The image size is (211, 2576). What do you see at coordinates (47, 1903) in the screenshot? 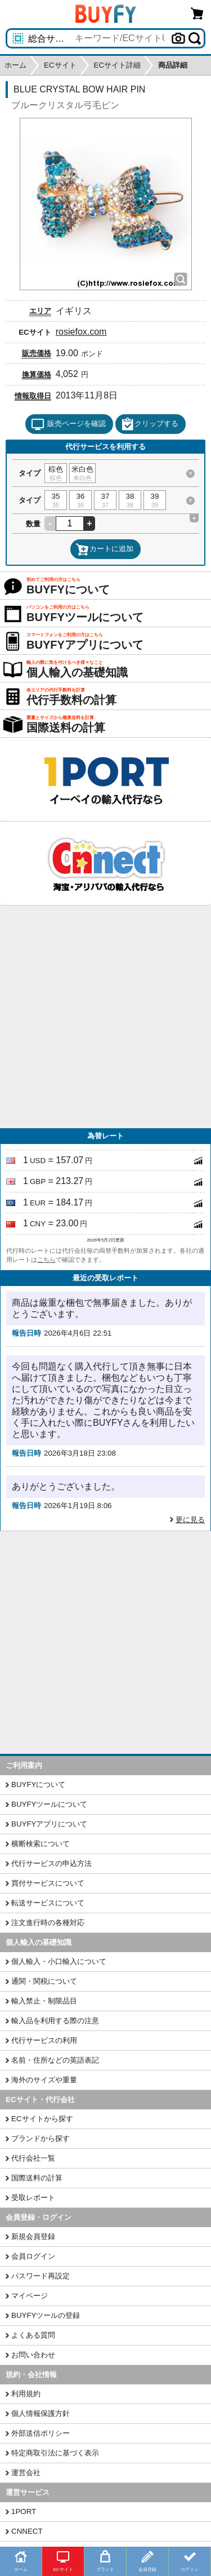
I see `転送サービスについて` at bounding box center [47, 1903].